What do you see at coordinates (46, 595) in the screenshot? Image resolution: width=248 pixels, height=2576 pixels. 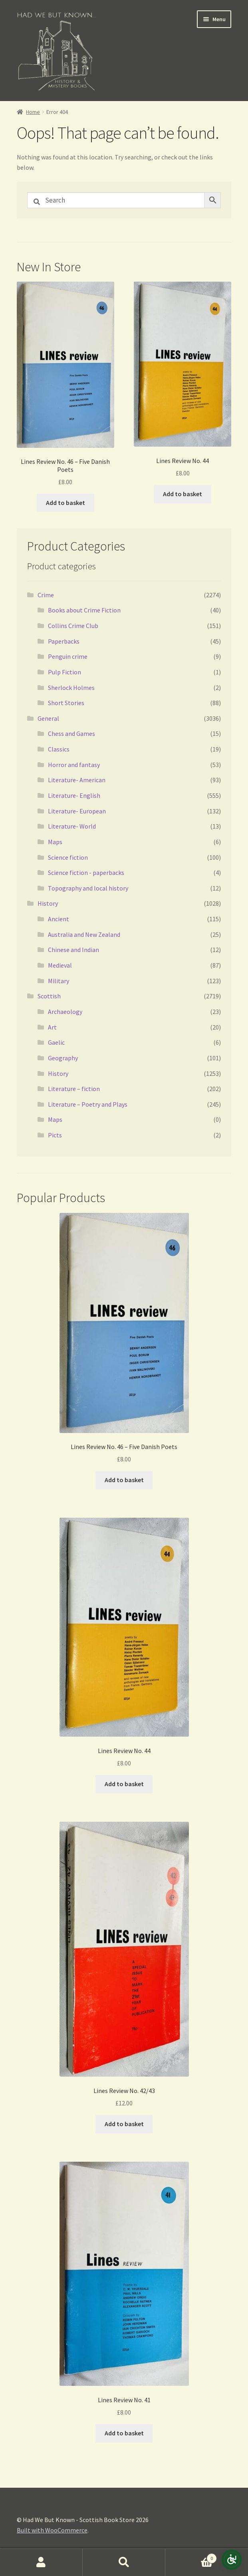 I see `Crime` at bounding box center [46, 595].